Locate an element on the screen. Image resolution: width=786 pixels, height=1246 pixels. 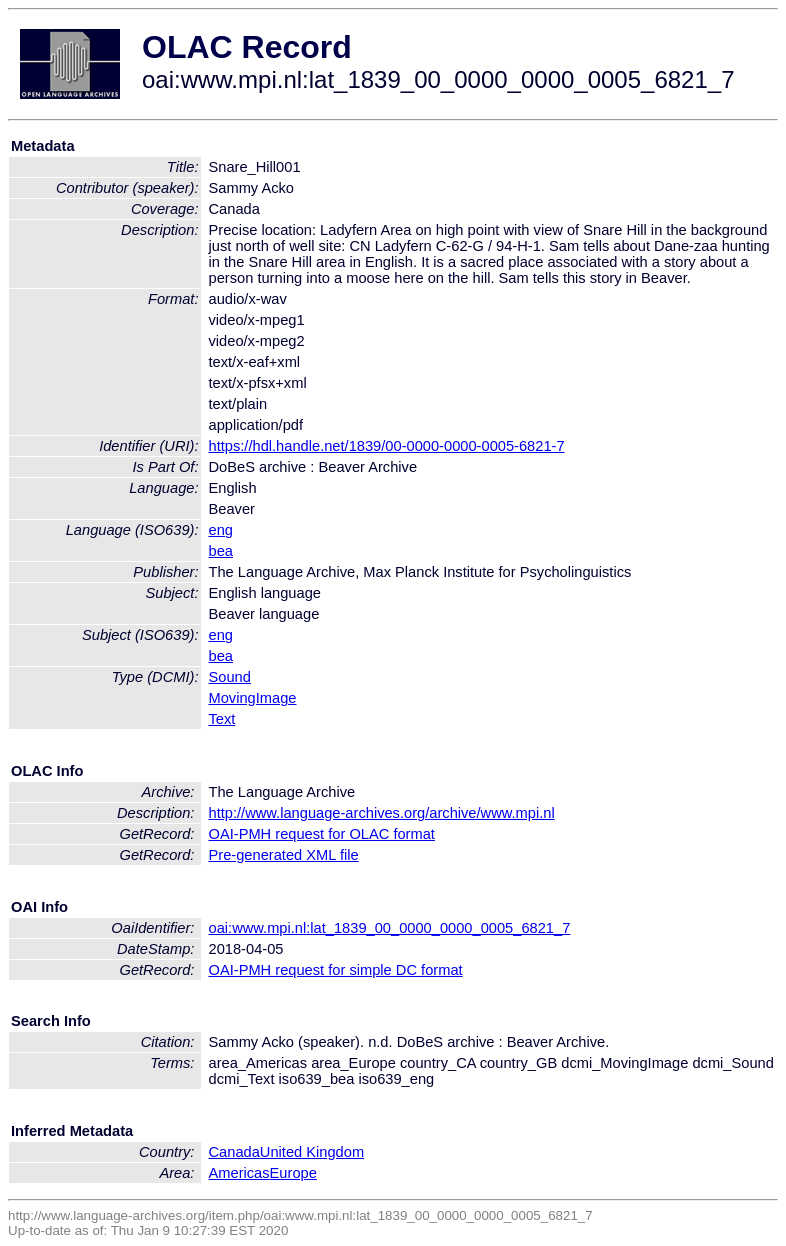
OAI-PMH request for simple DC format is located at coordinates (336, 970).